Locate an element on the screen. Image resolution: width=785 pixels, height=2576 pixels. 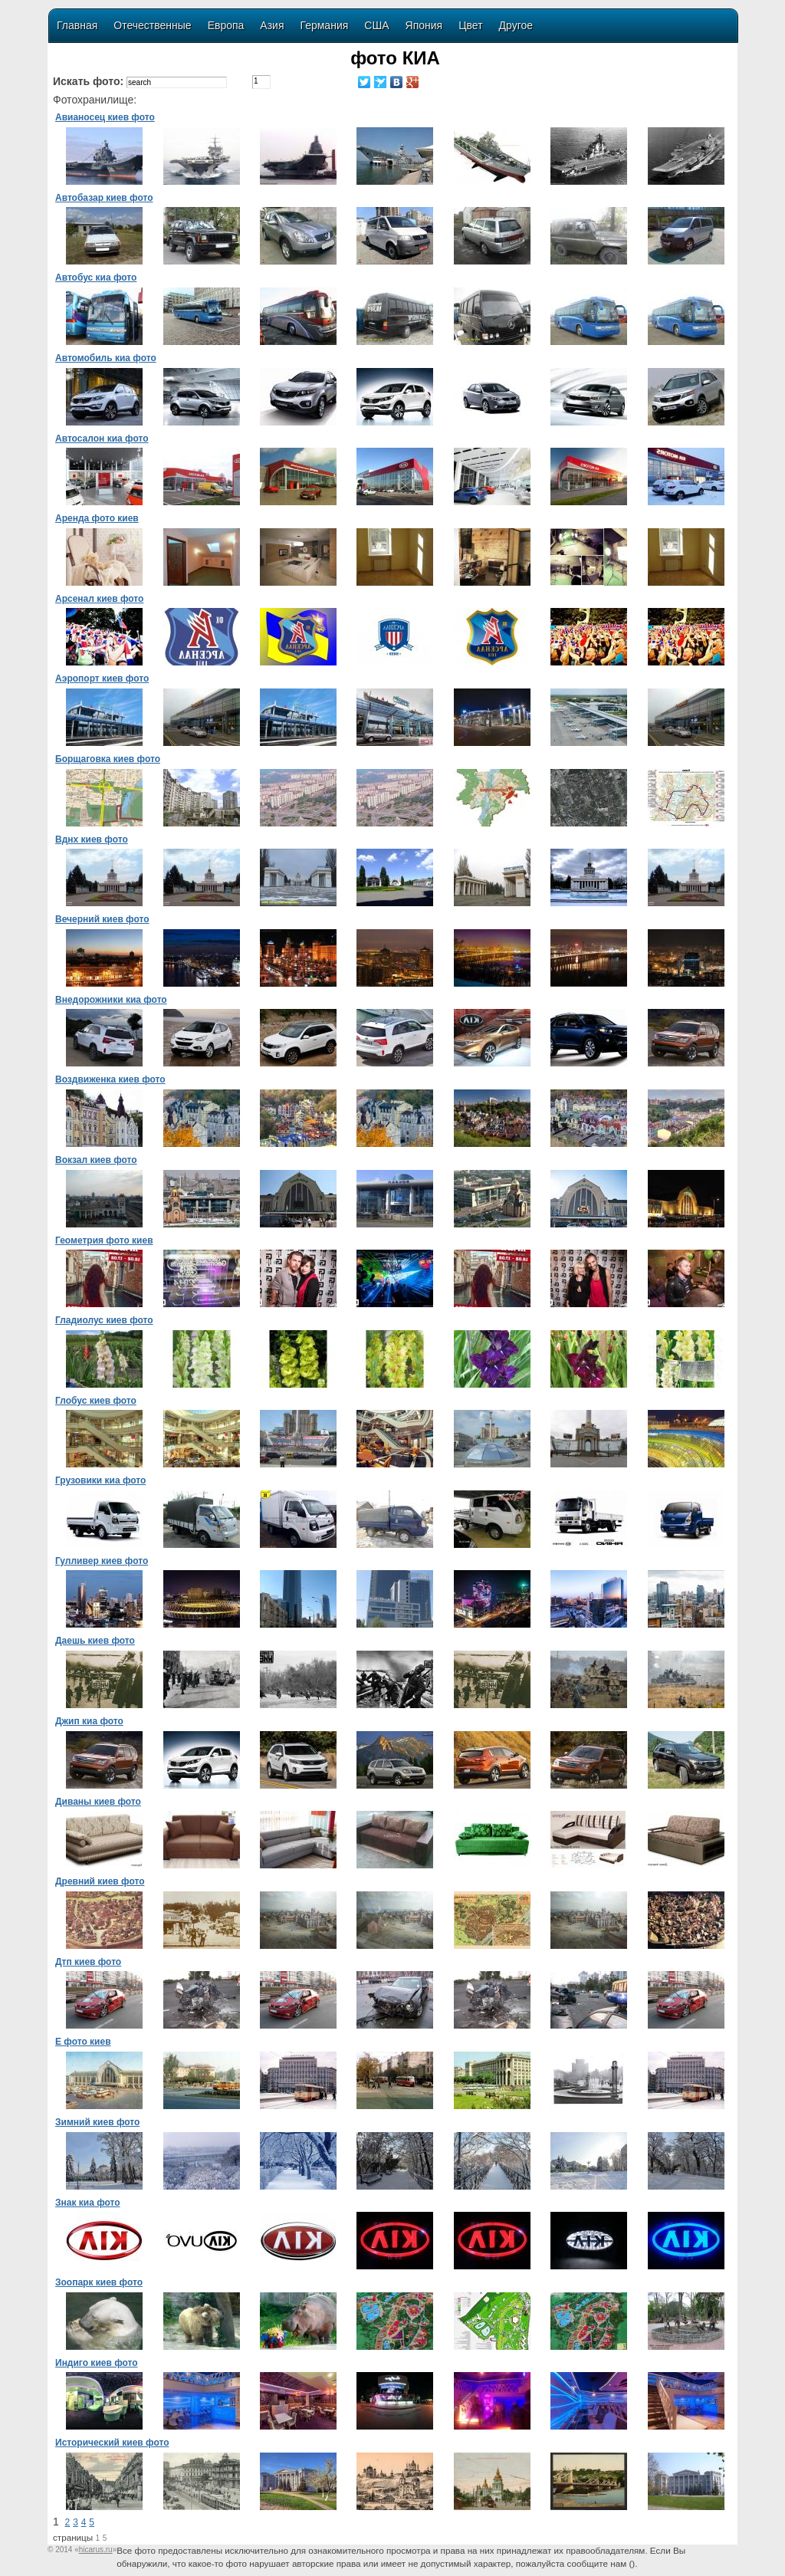
Грузовики киа фото is located at coordinates (100, 1480).